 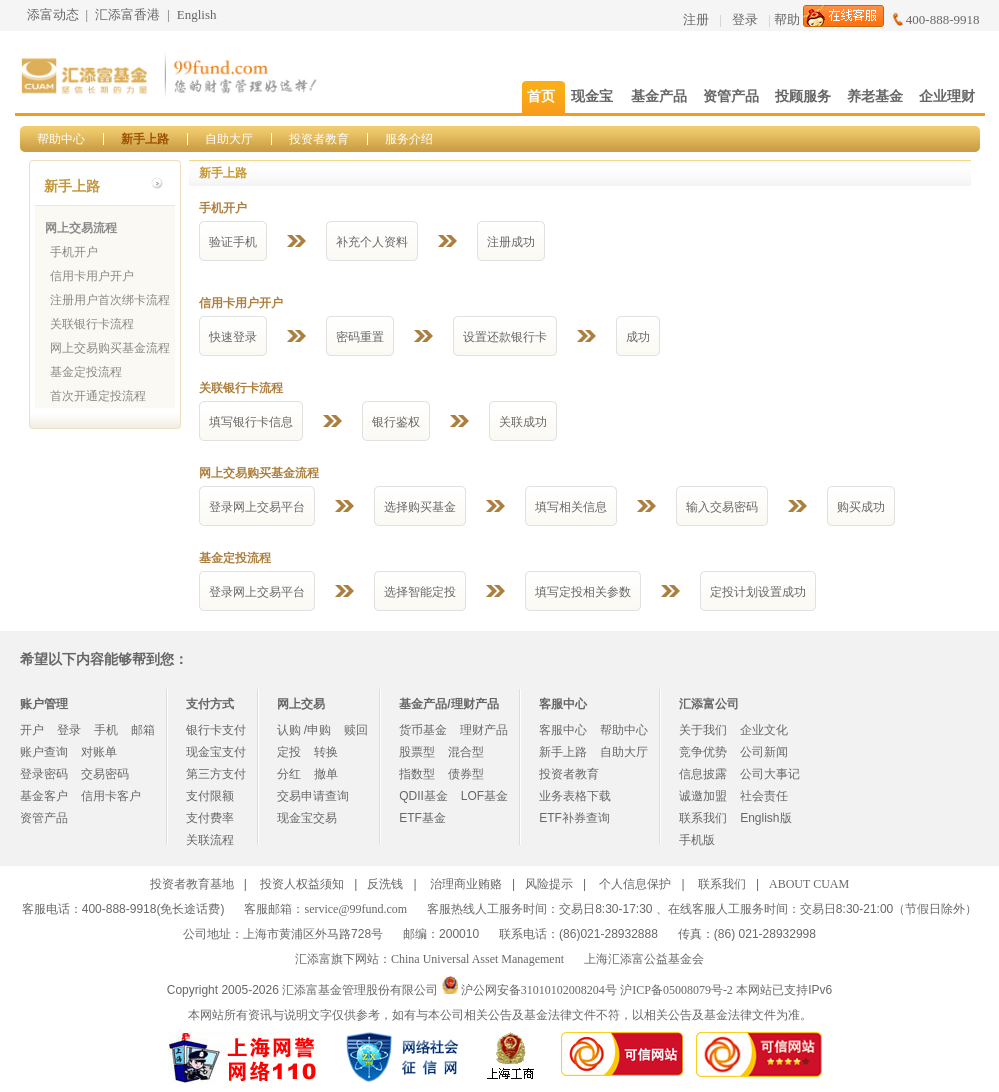 I want to click on 公司大事记, so click(x=770, y=774).